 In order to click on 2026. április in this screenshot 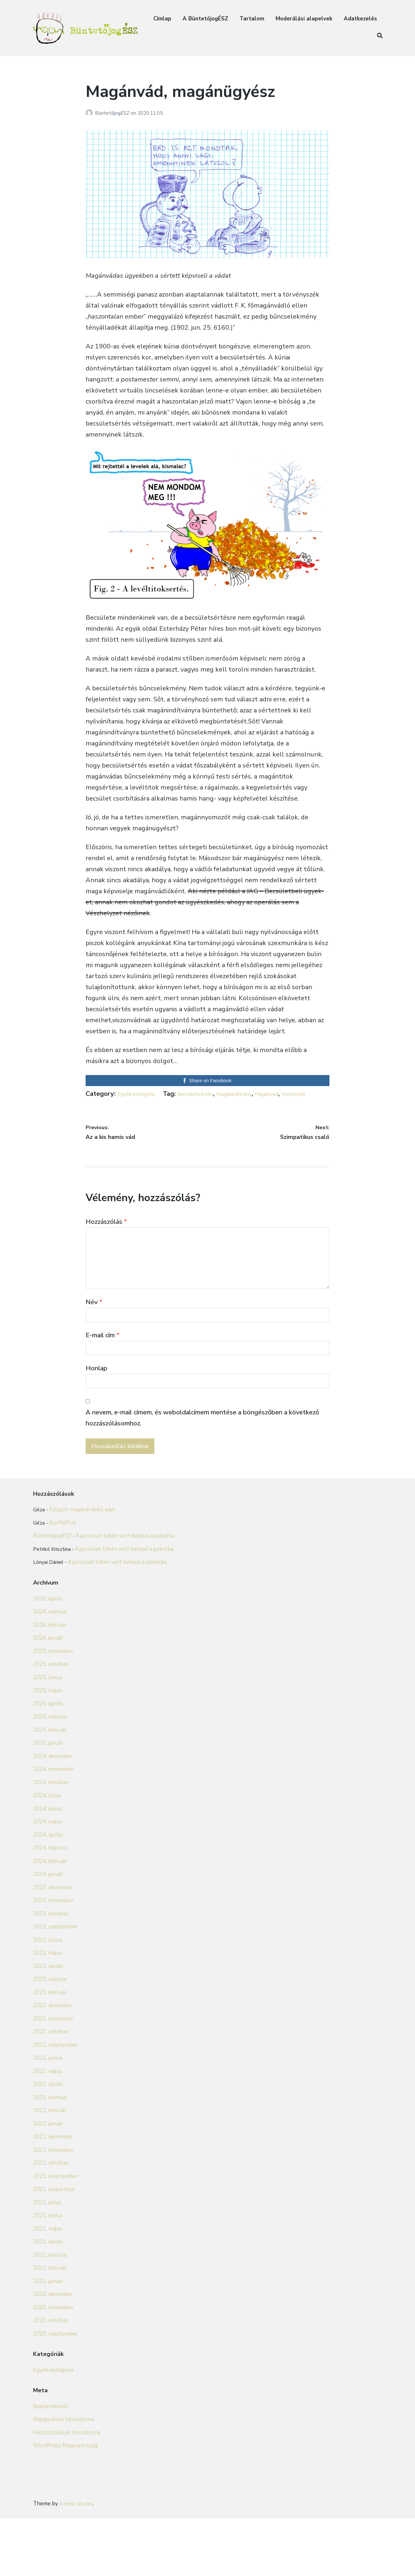, I will do `click(48, 1668)`.